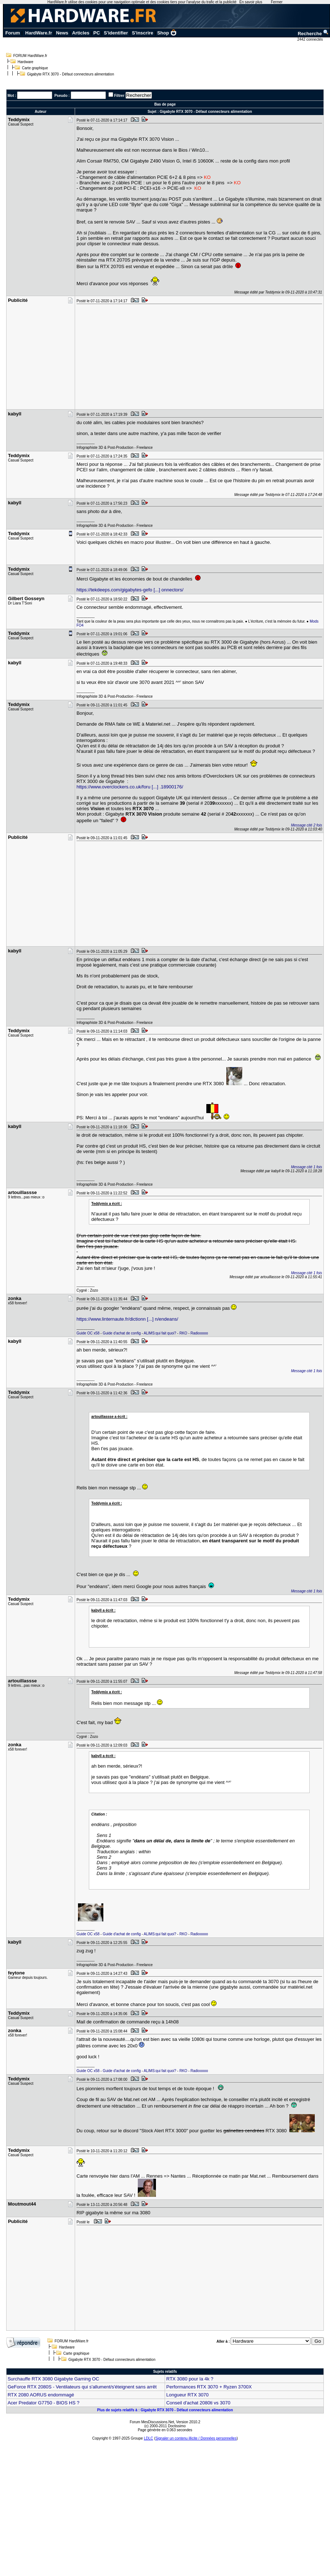 The height and width of the screenshot is (2576, 330). What do you see at coordinates (30, 56) in the screenshot?
I see `FORUM HardWare.fr` at bounding box center [30, 56].